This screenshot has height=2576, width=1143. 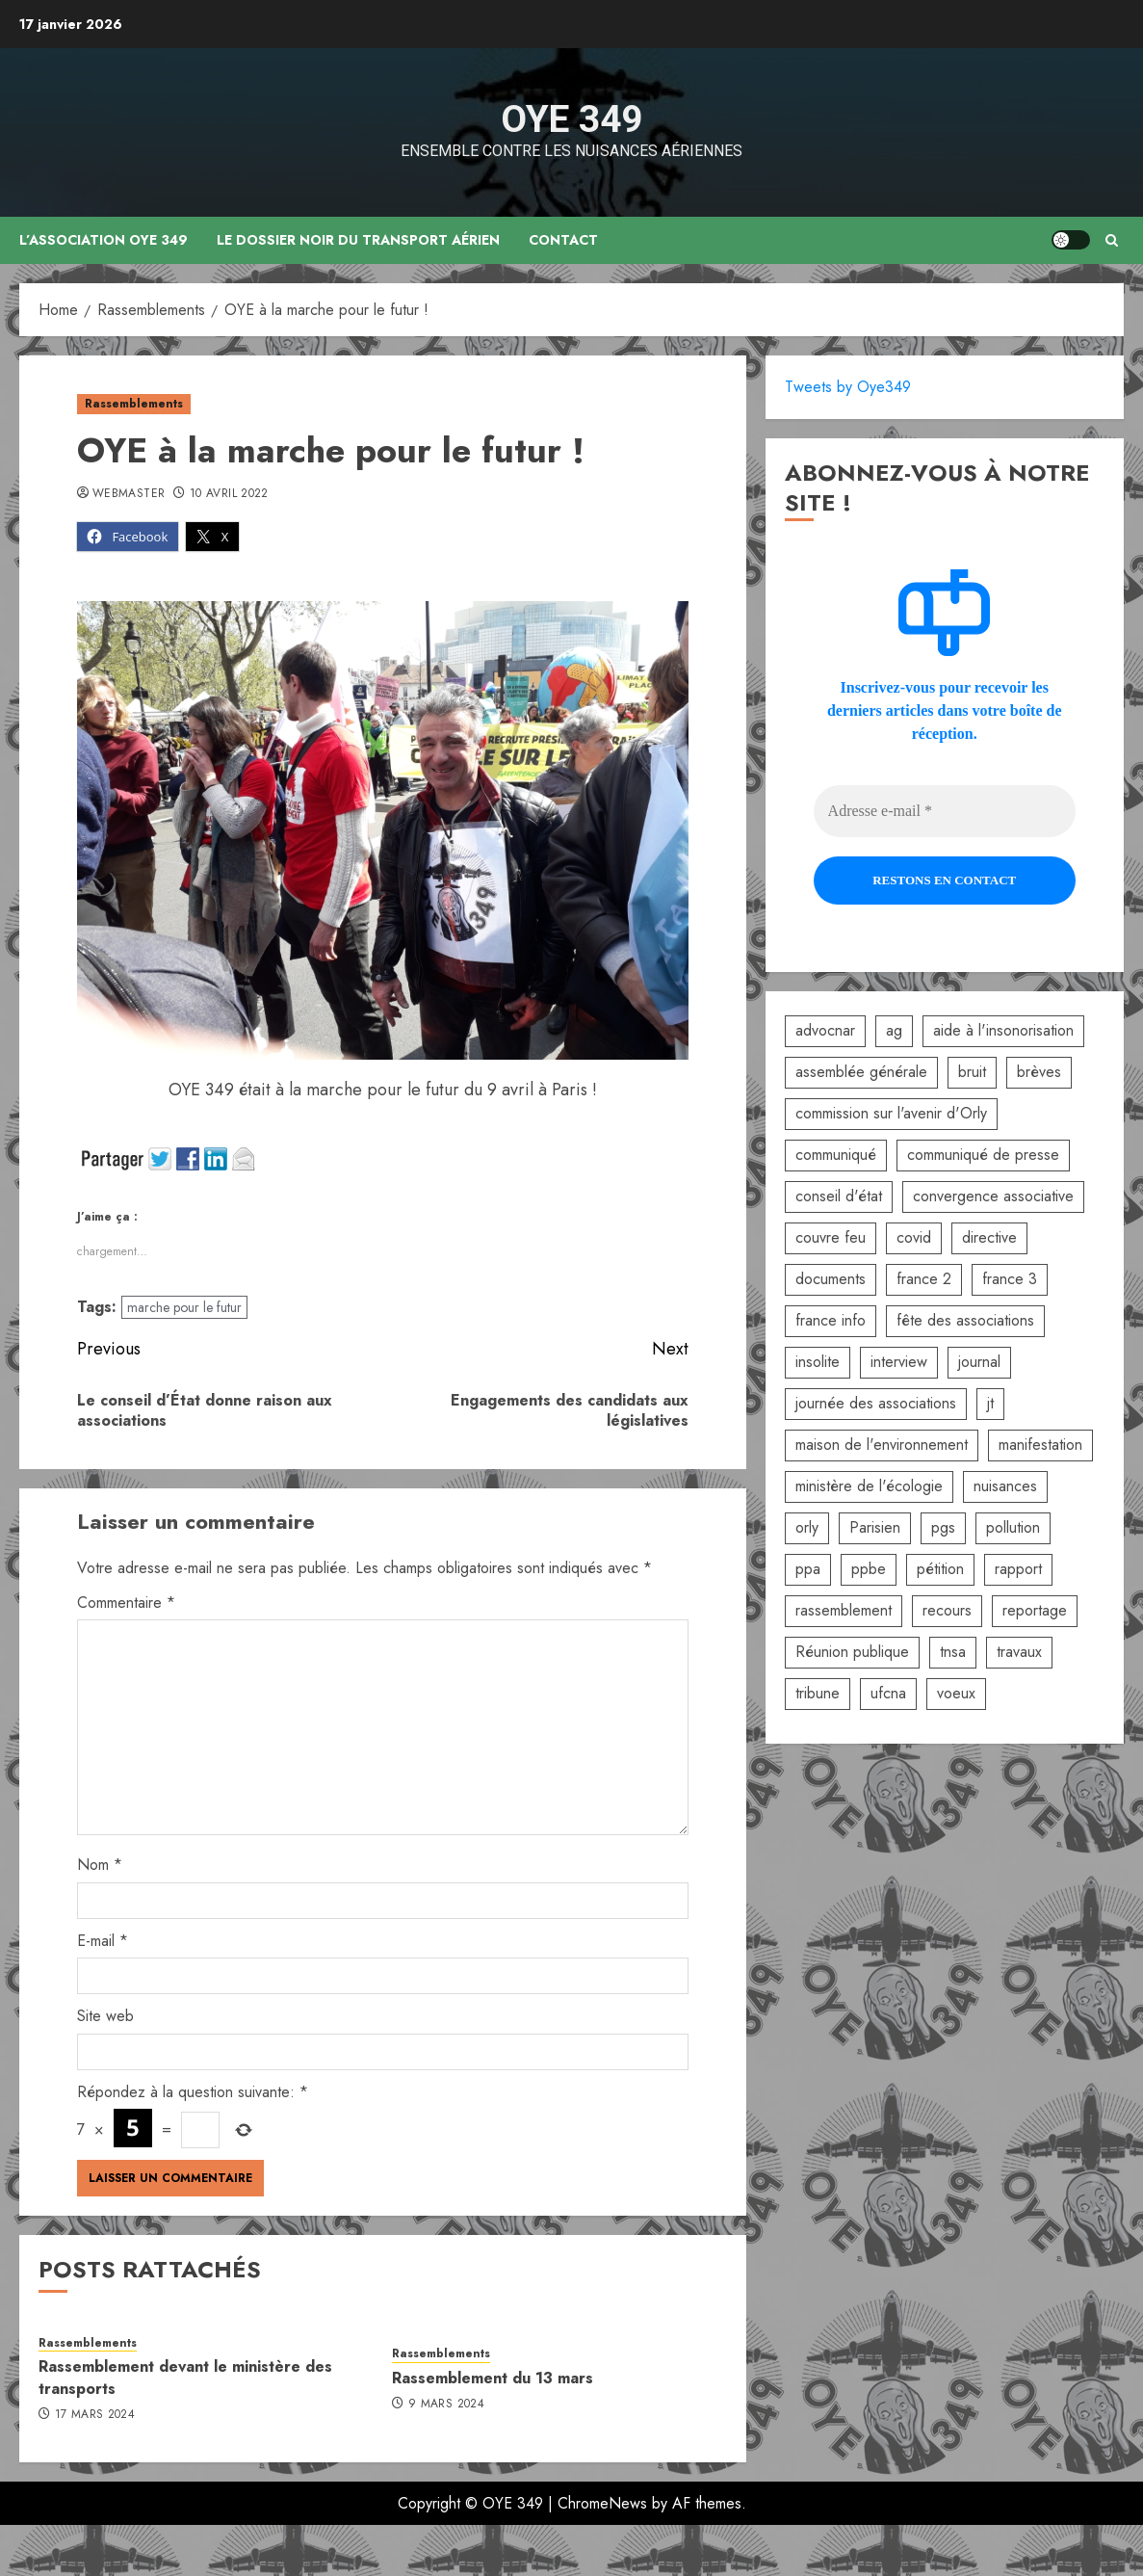 I want to click on travaux [travaux (3 éléments)], so click(x=1019, y=1652).